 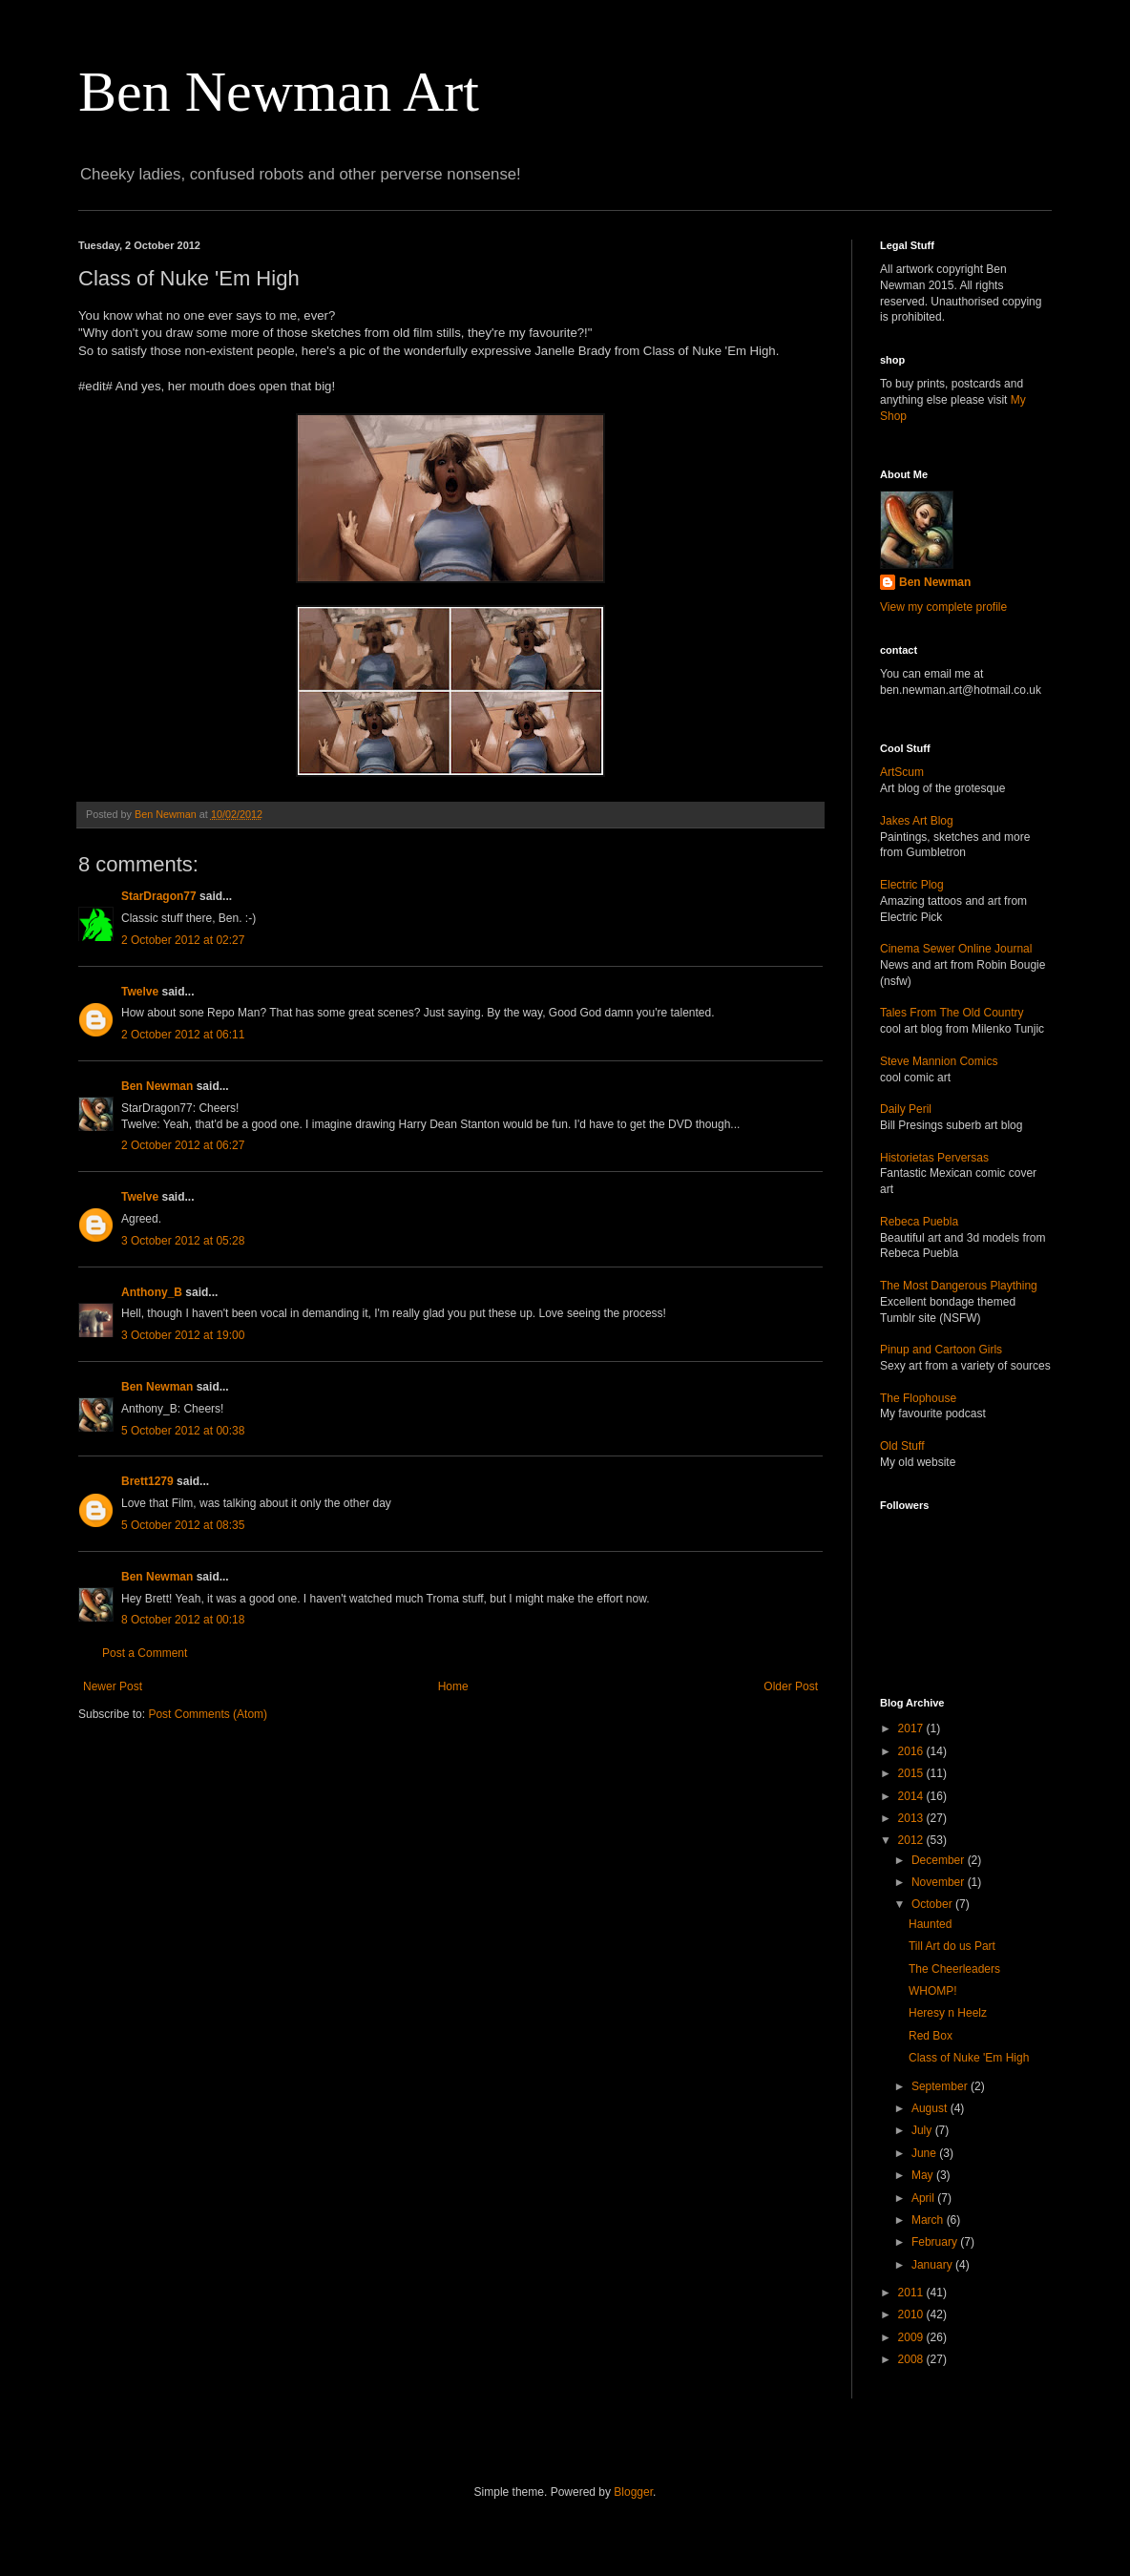 I want to click on September, so click(x=941, y=2086).